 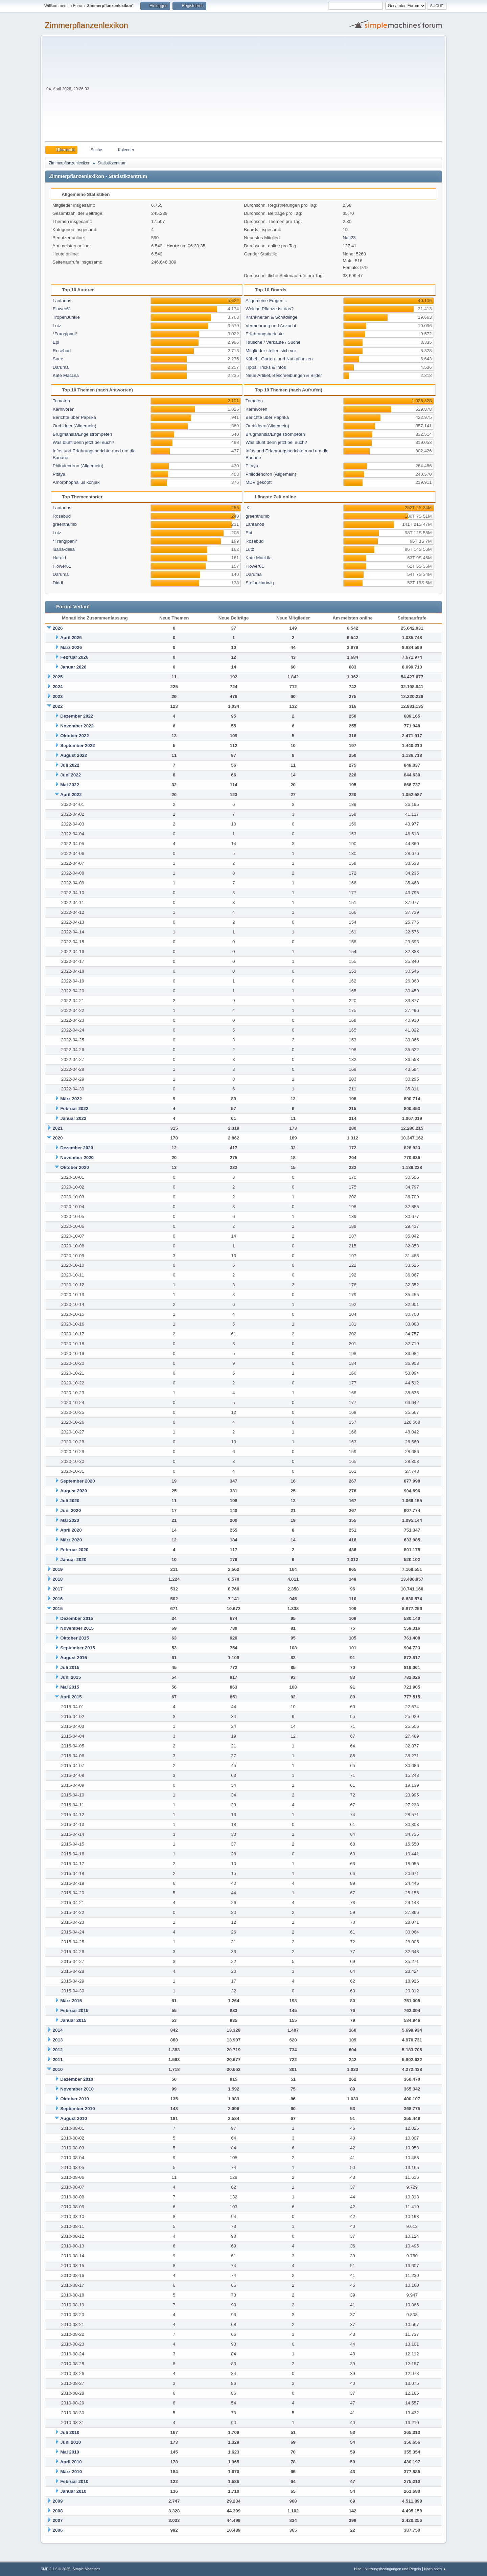 What do you see at coordinates (61, 400) in the screenshot?
I see `Tomaten` at bounding box center [61, 400].